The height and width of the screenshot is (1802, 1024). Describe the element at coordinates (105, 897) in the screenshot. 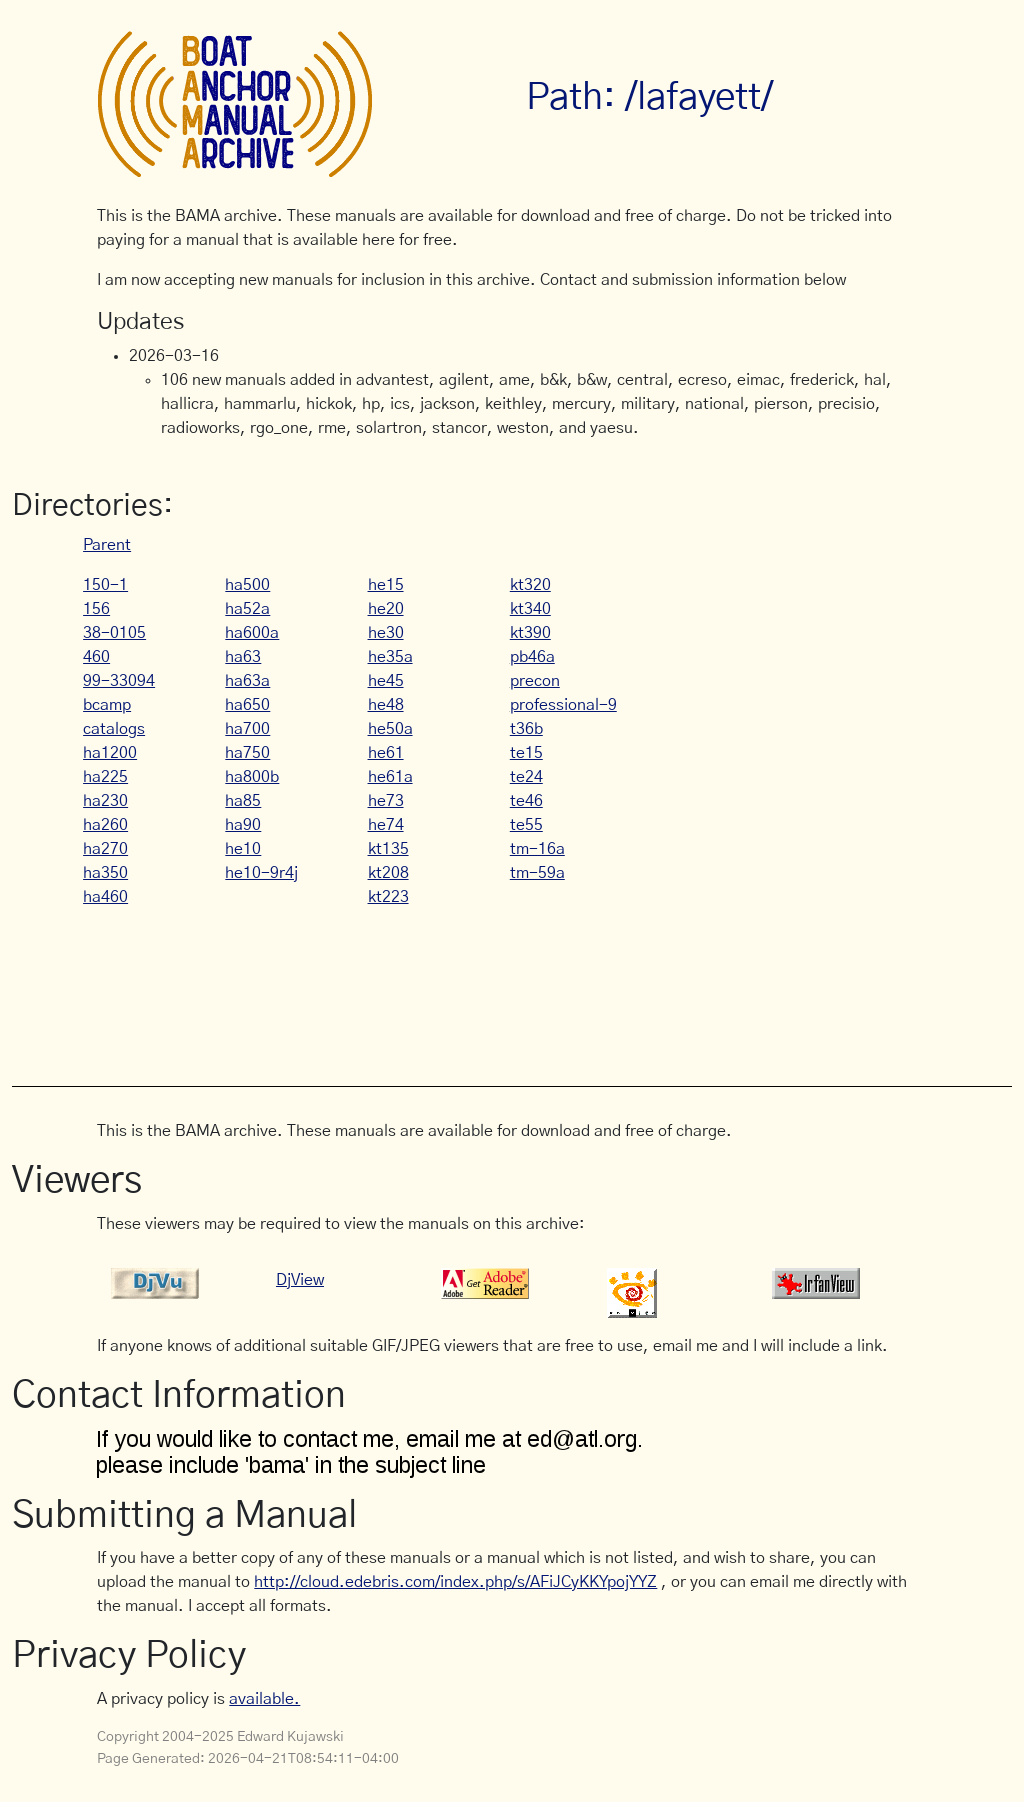

I see `ha460` at that location.